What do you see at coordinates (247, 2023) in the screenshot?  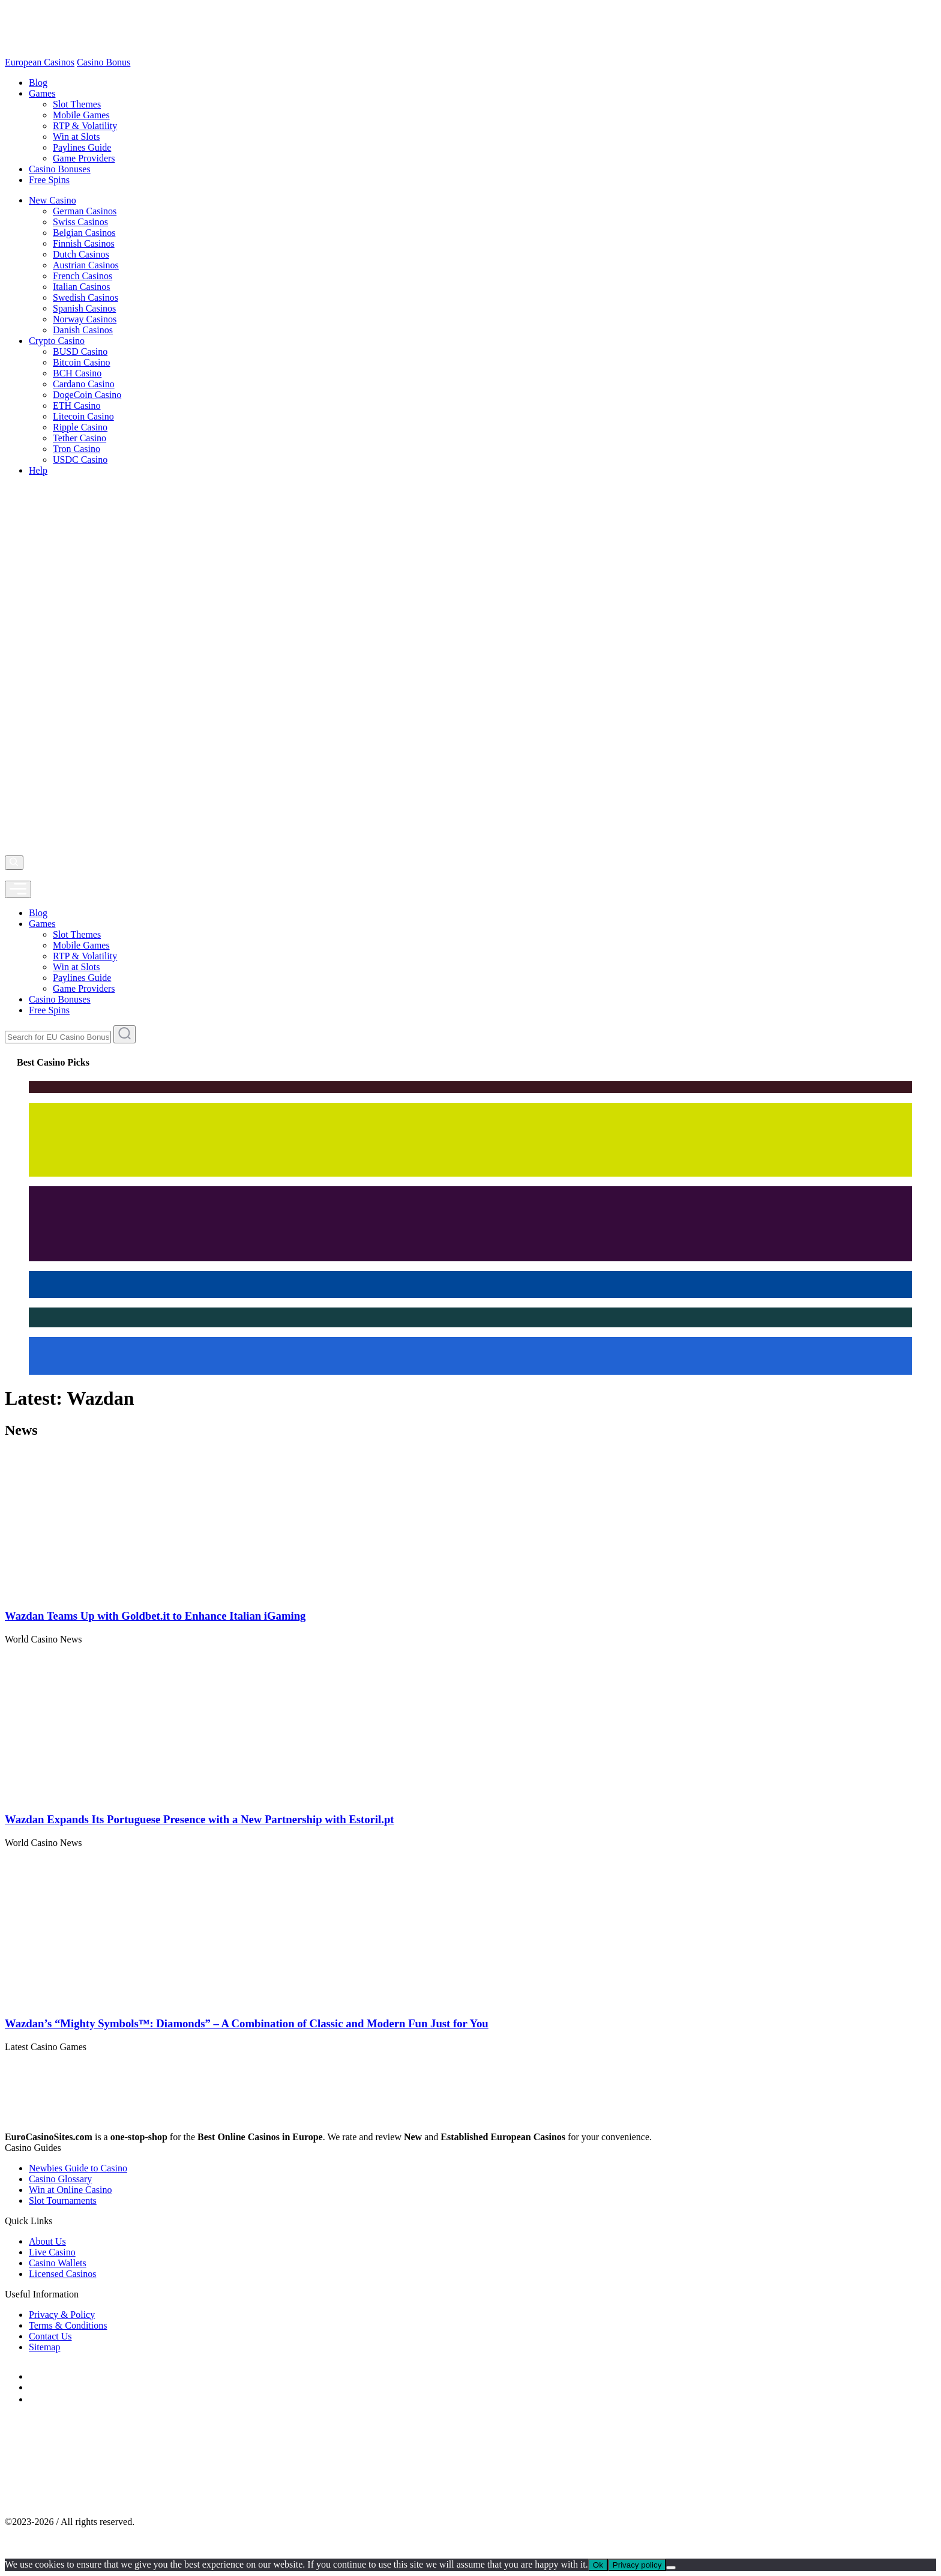 I see `Wazdan’s “Mighty Symbols™: Diamonds” – A Combination of Classic and Modern Fun Just for You` at bounding box center [247, 2023].